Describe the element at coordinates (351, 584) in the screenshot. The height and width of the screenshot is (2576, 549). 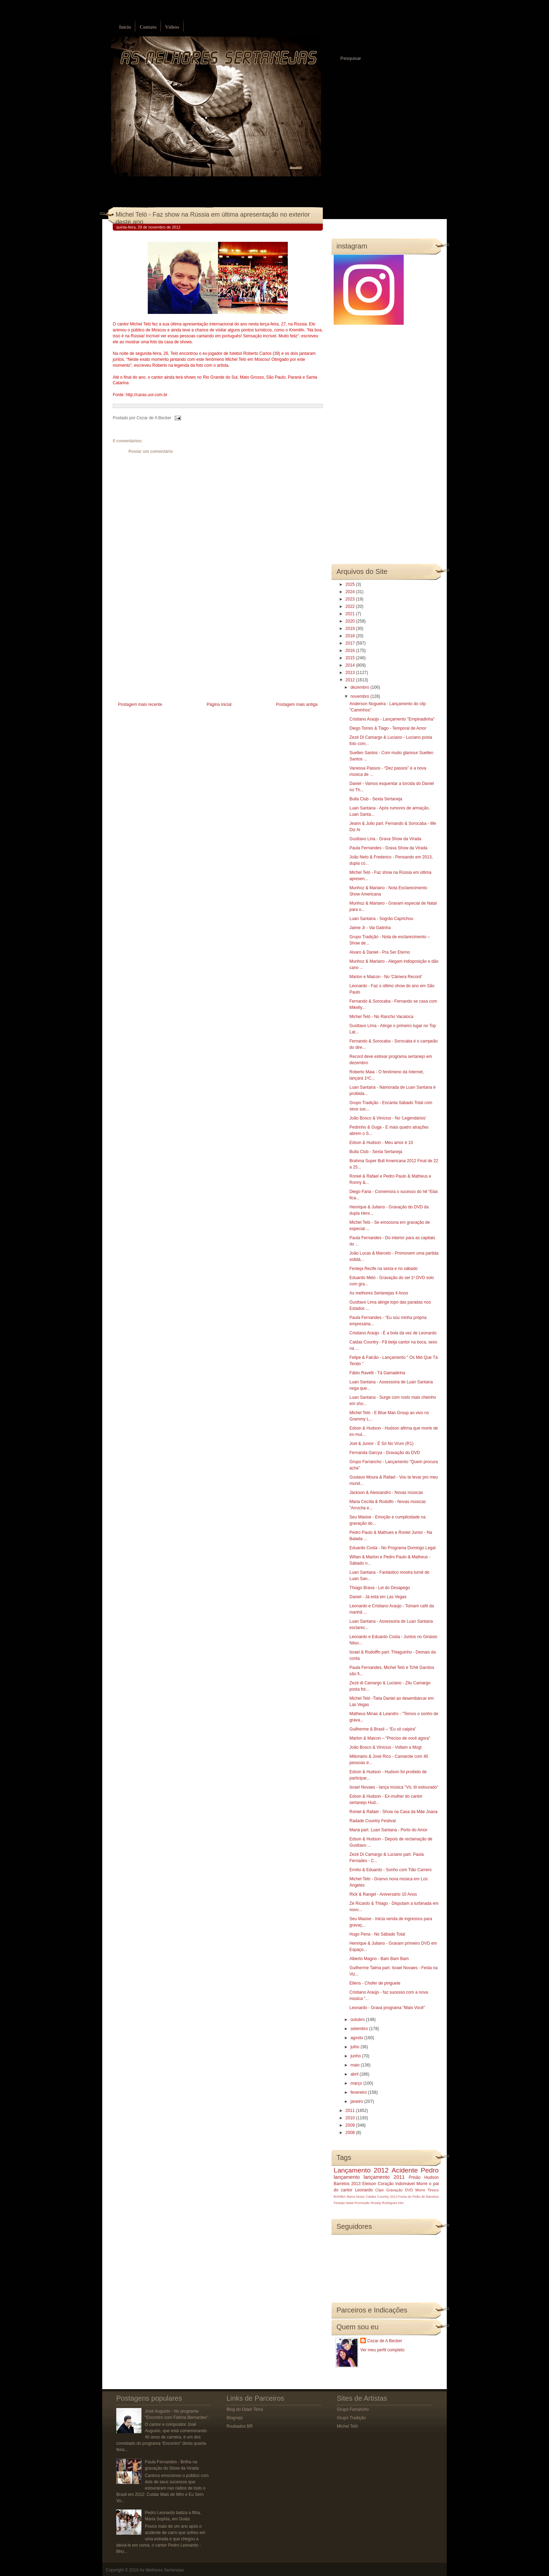
I see `2025` at that location.